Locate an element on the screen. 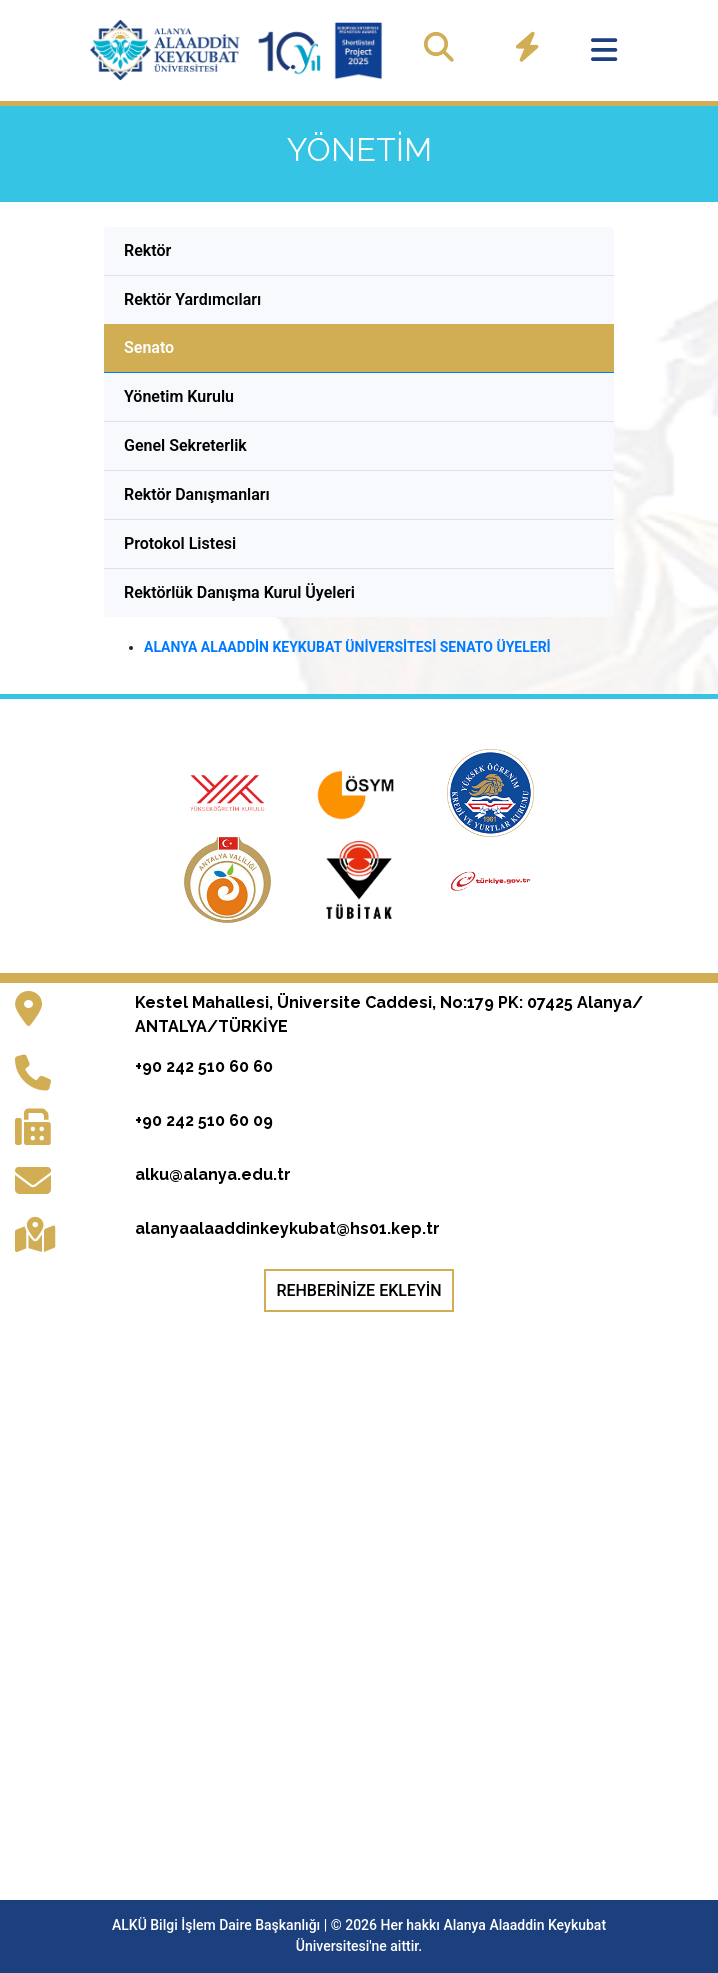 This screenshot has height=1973, width=718. Rektörlük Danışma Kurul Üyeleri is located at coordinates (239, 592).